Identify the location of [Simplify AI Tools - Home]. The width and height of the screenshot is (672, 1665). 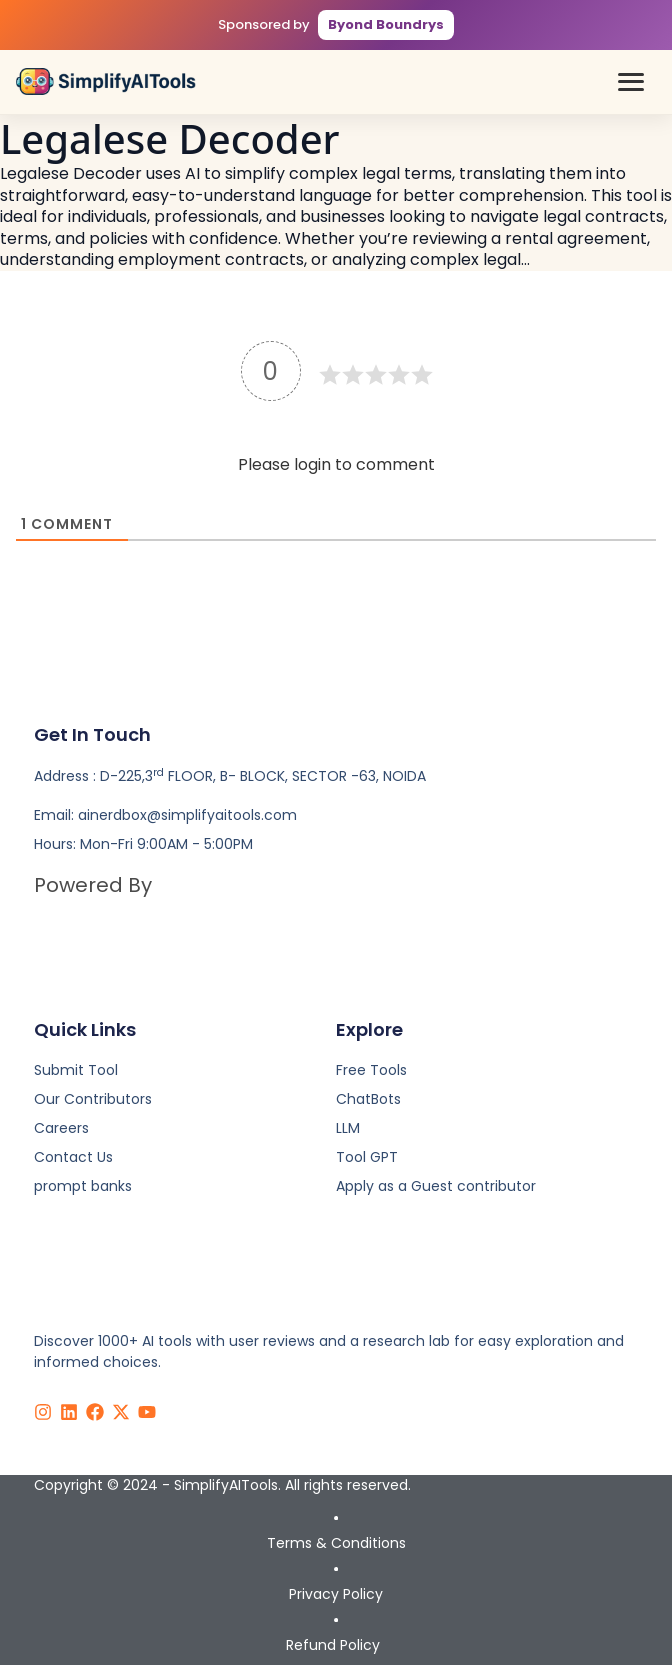
(106, 81).